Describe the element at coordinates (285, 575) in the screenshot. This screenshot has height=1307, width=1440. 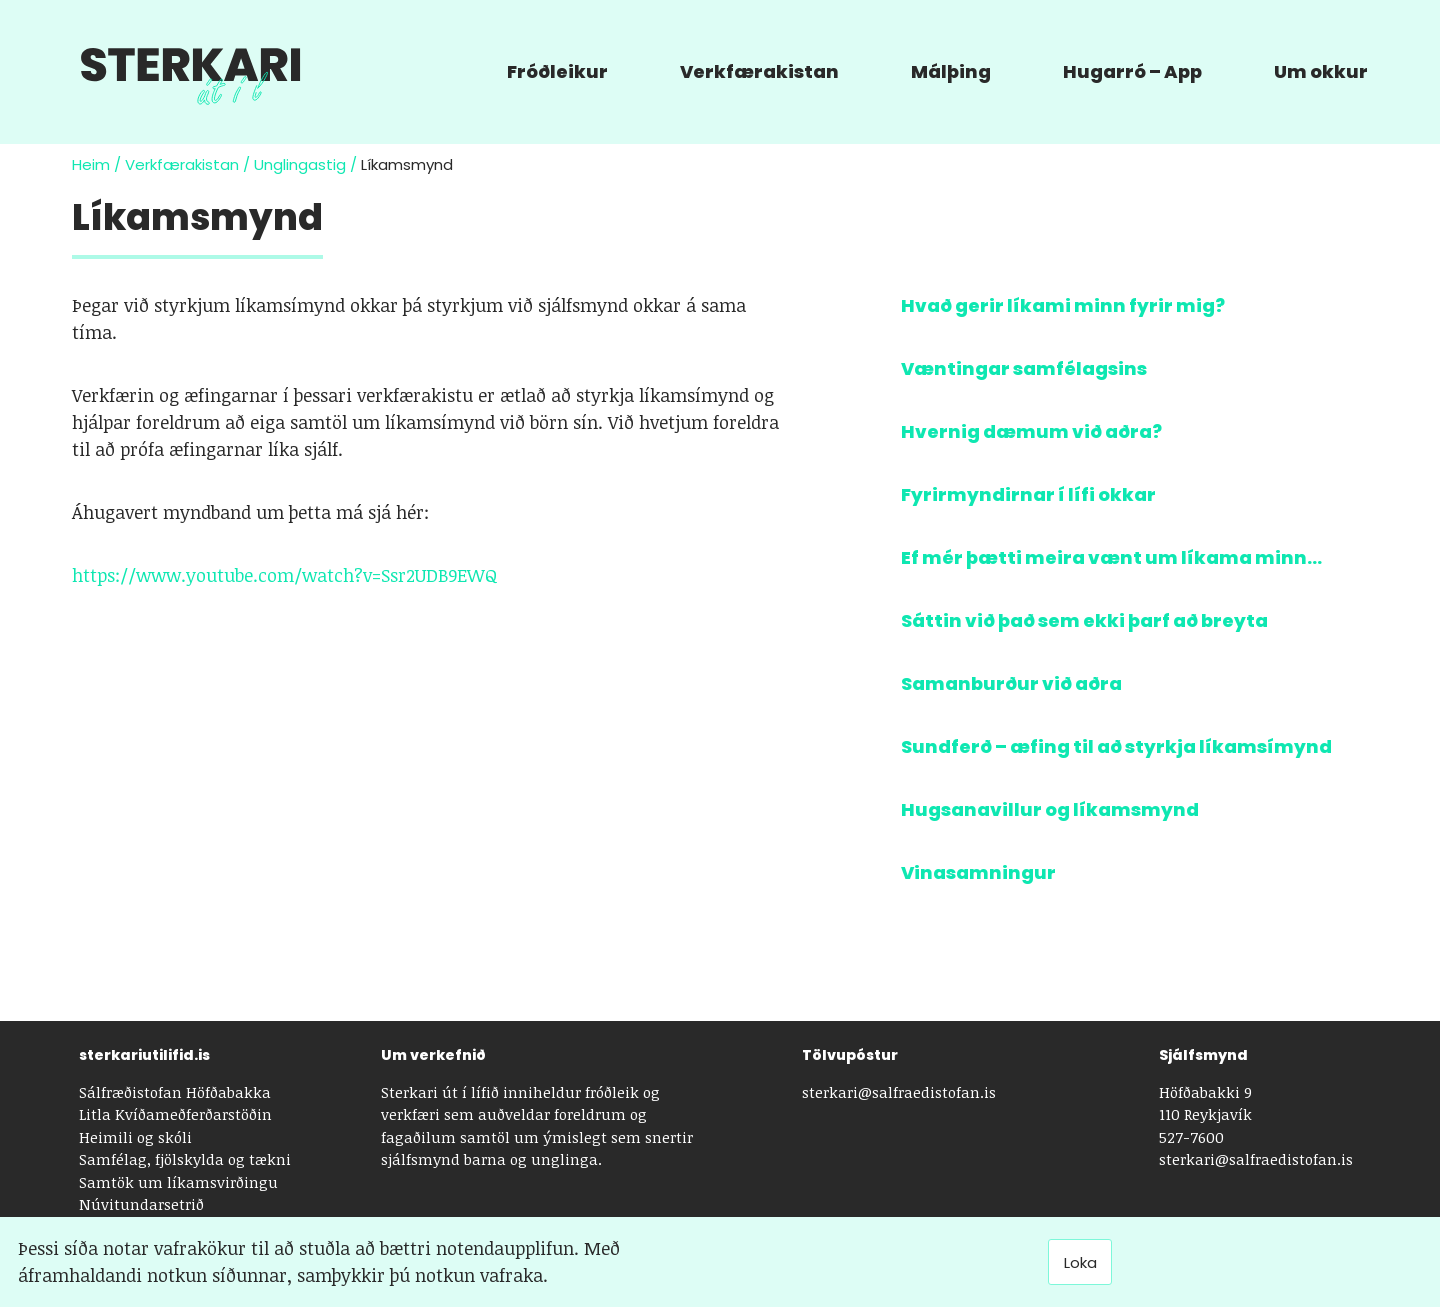
I see `https://www.youtube.com/watch?v=Ssr2UDB9EWQ` at that location.